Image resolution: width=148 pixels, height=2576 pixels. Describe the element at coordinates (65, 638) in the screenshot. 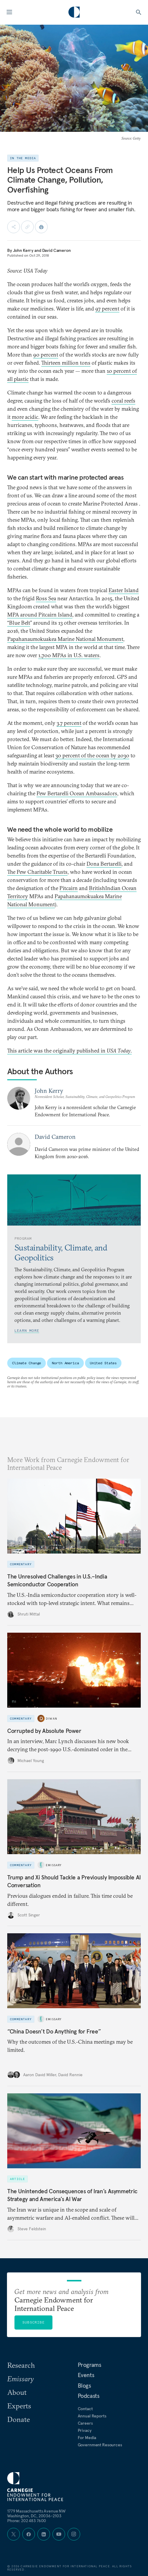

I see `Papahanaumokuakea Marine National Monument` at that location.